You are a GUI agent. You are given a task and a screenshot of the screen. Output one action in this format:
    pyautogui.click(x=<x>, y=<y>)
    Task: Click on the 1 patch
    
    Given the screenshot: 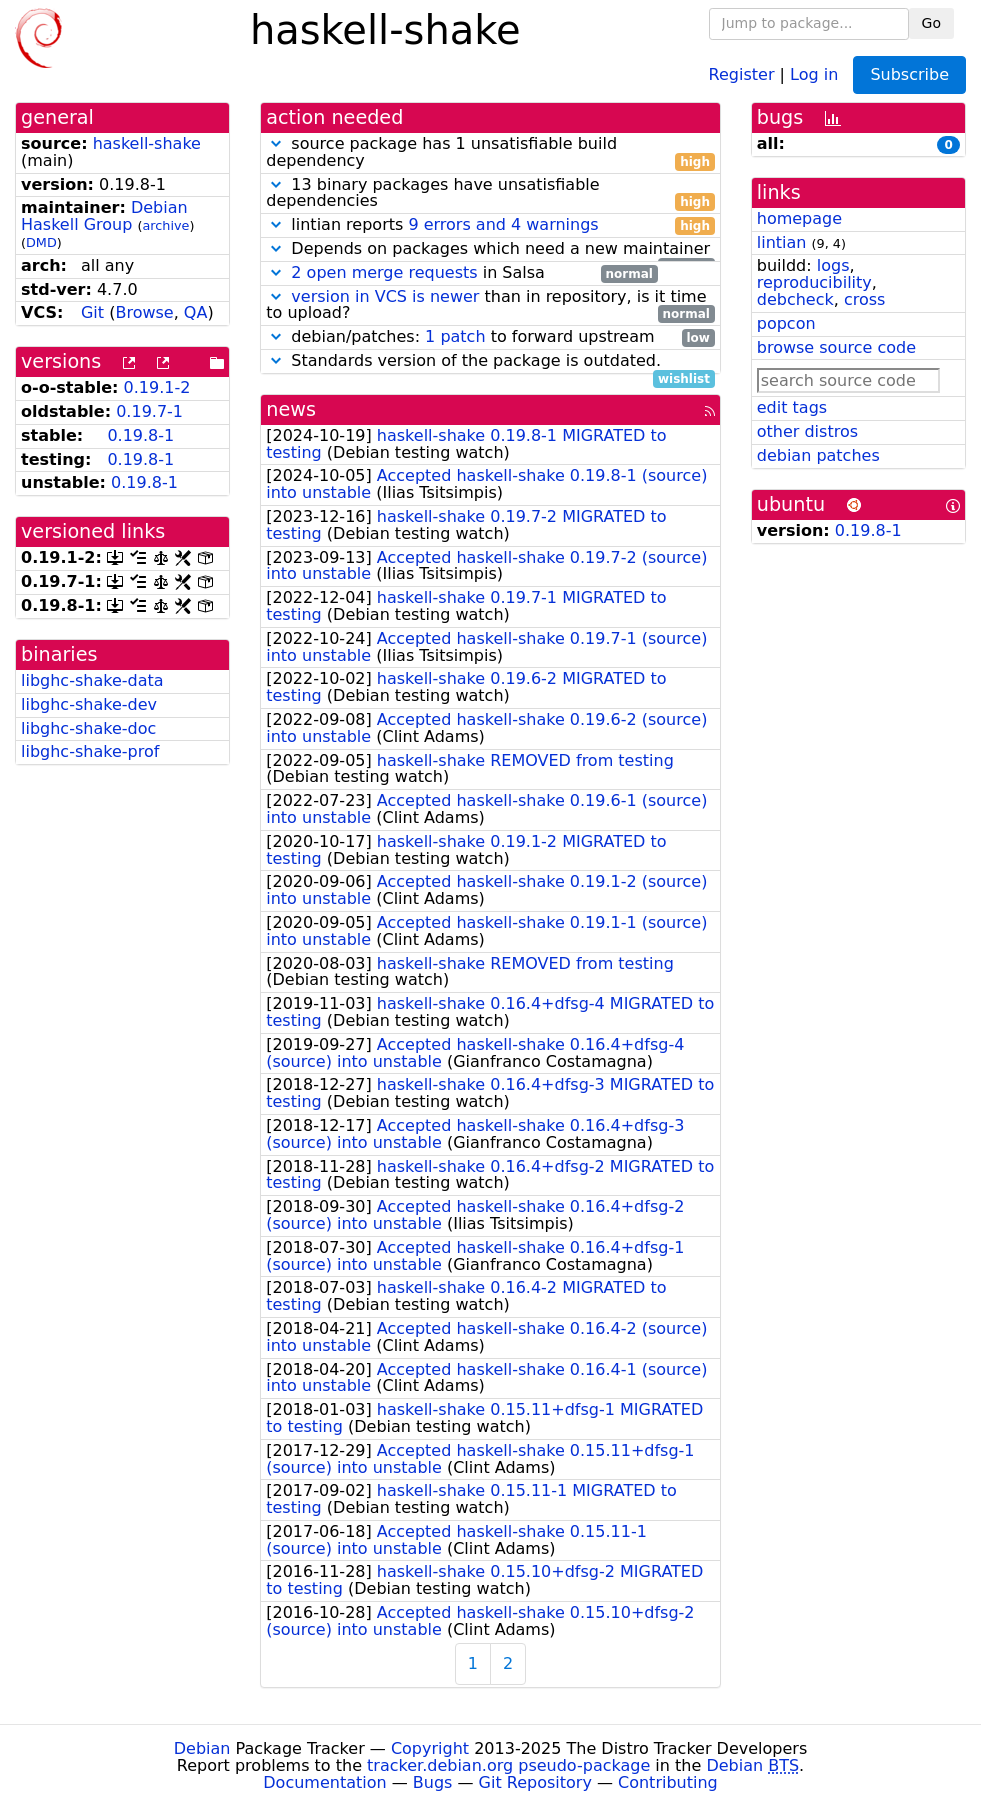 What is the action you would take?
    pyautogui.click(x=455, y=336)
    